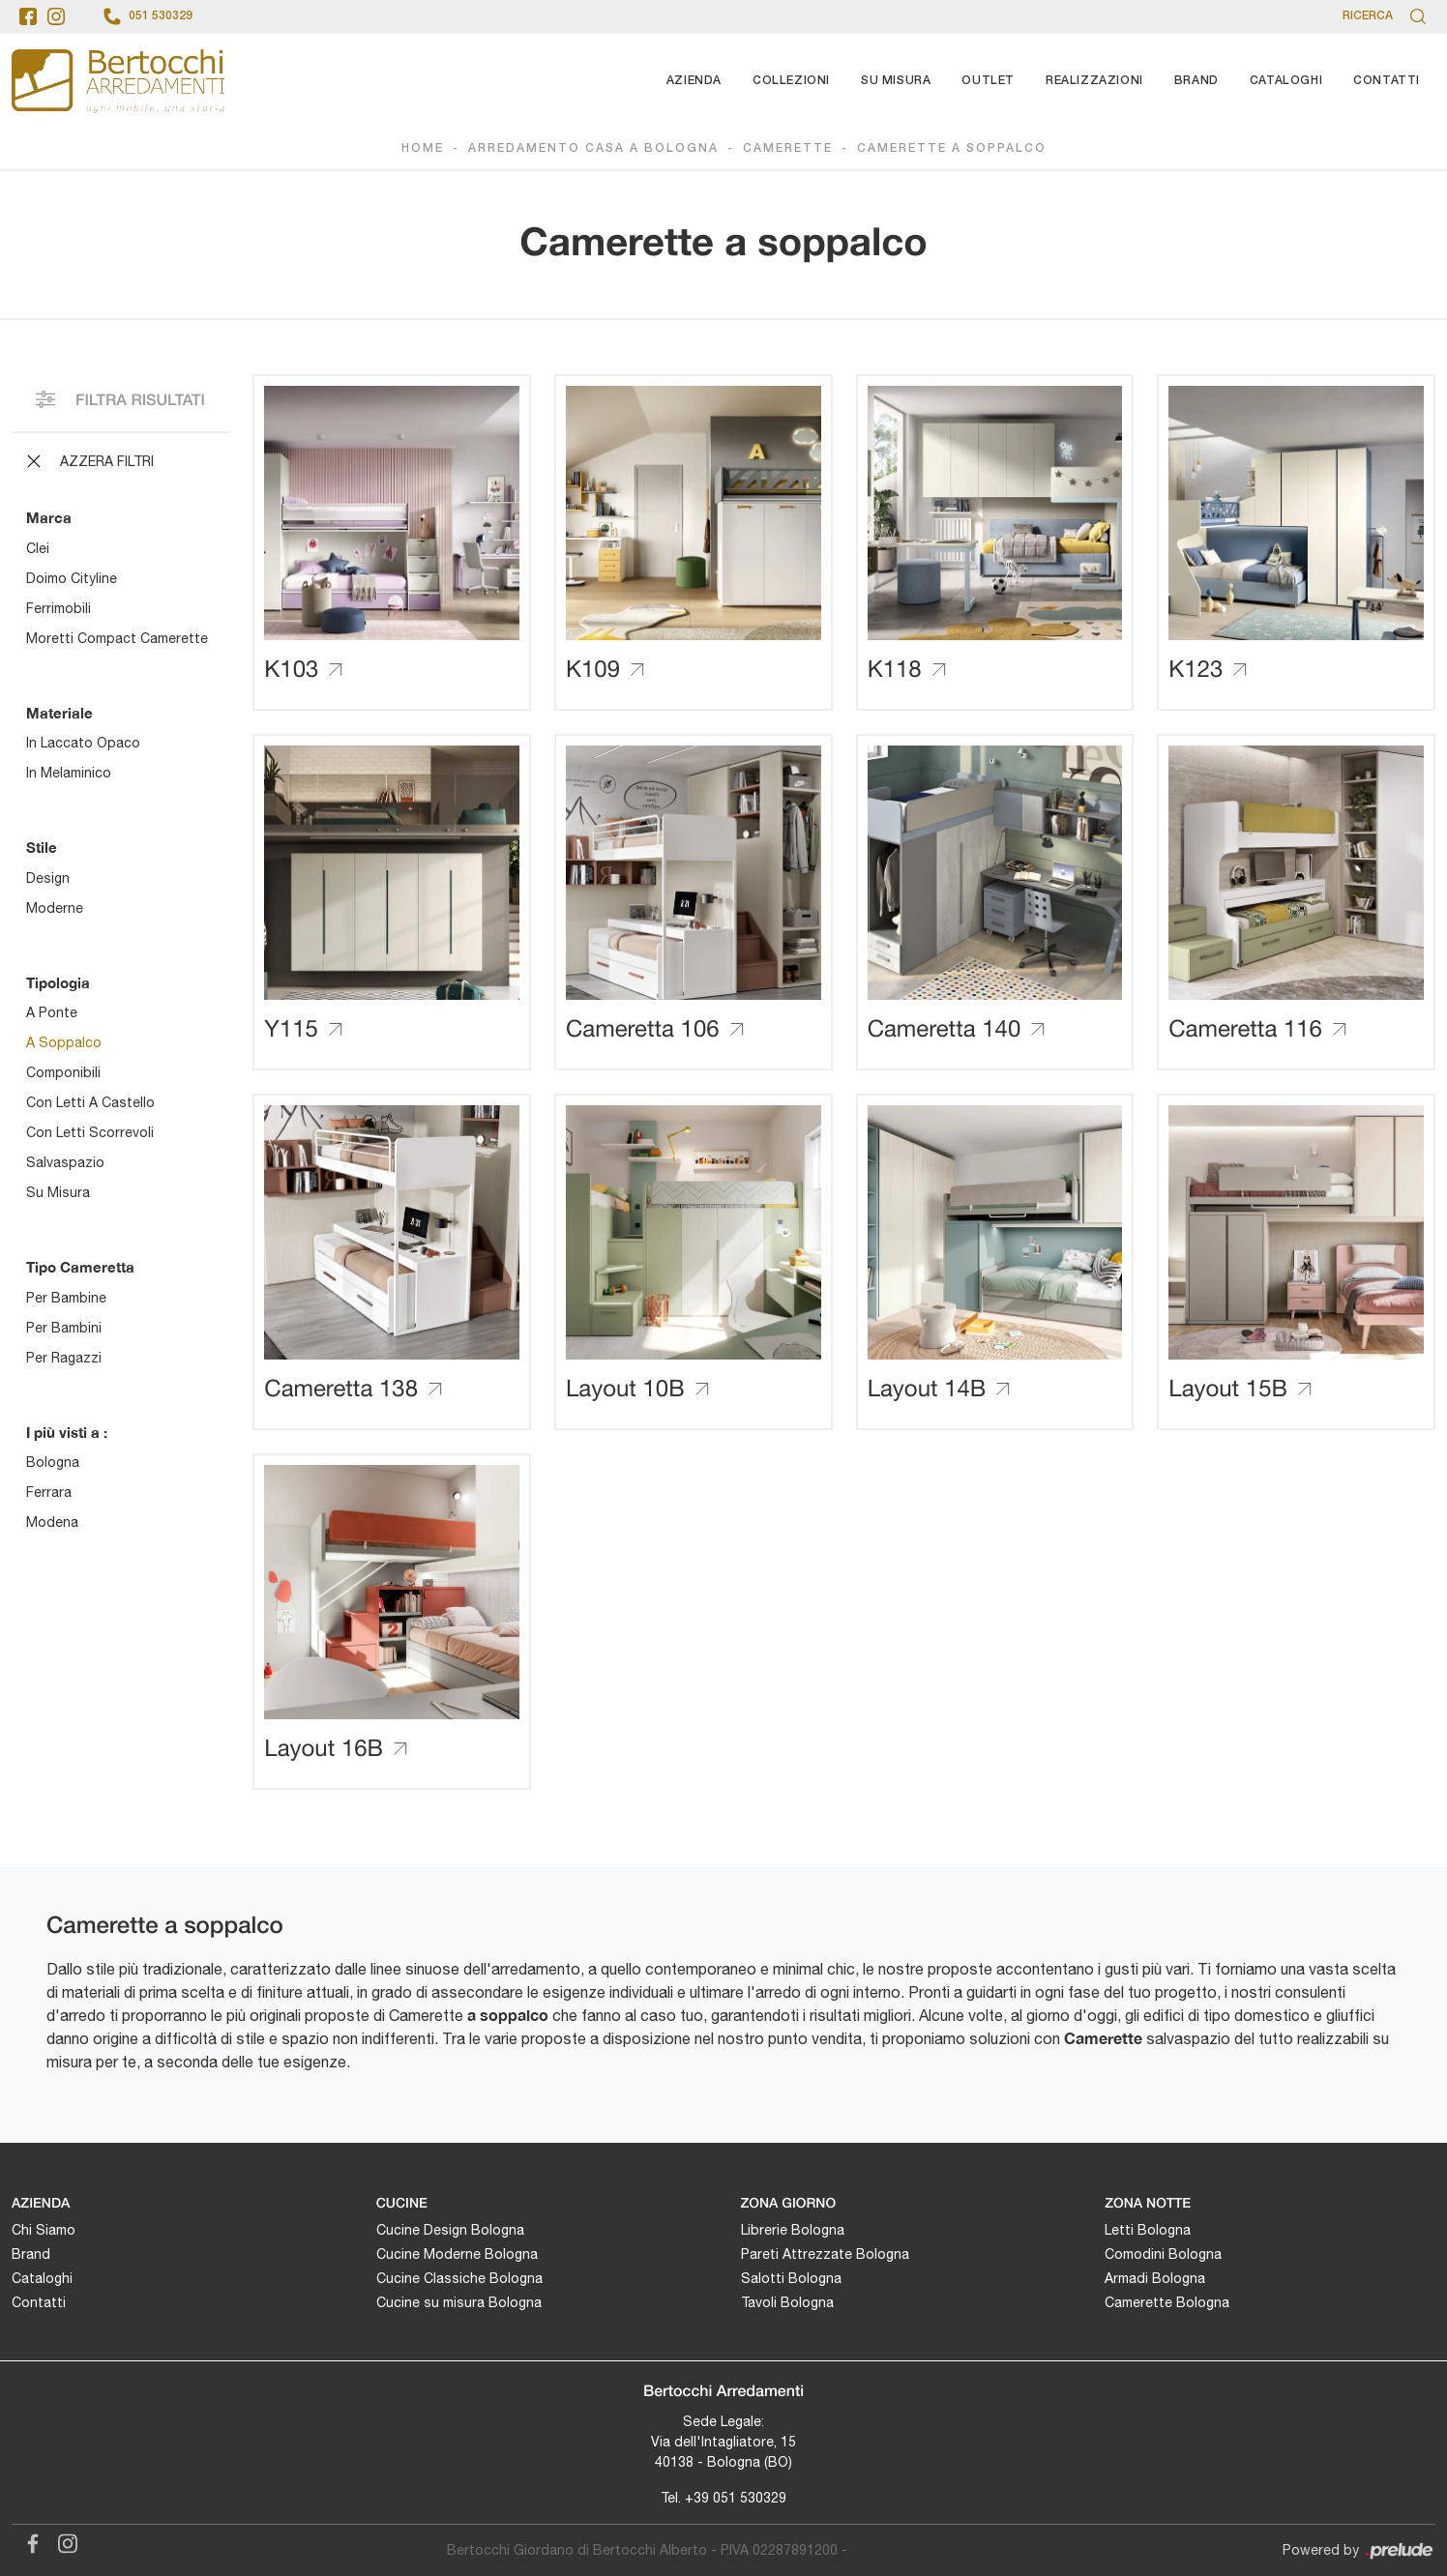  Describe the element at coordinates (1386, 80) in the screenshot. I see `Contatti` at that location.